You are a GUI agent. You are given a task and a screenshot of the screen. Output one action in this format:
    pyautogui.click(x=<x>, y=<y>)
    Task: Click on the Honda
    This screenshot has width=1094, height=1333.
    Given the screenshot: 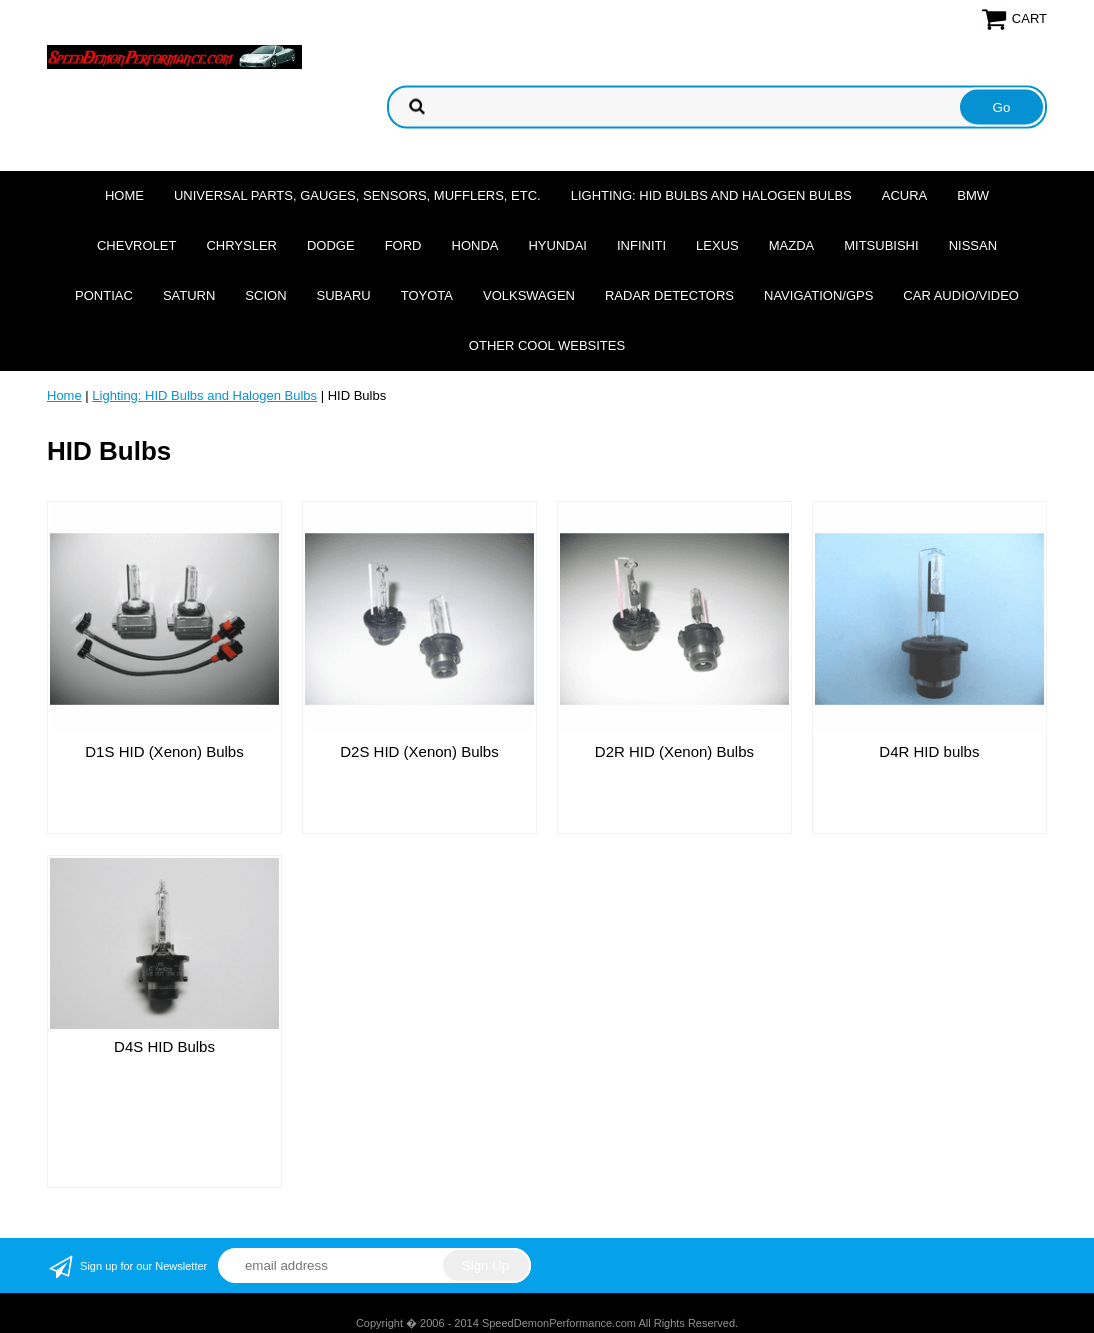 What is the action you would take?
    pyautogui.click(x=475, y=245)
    